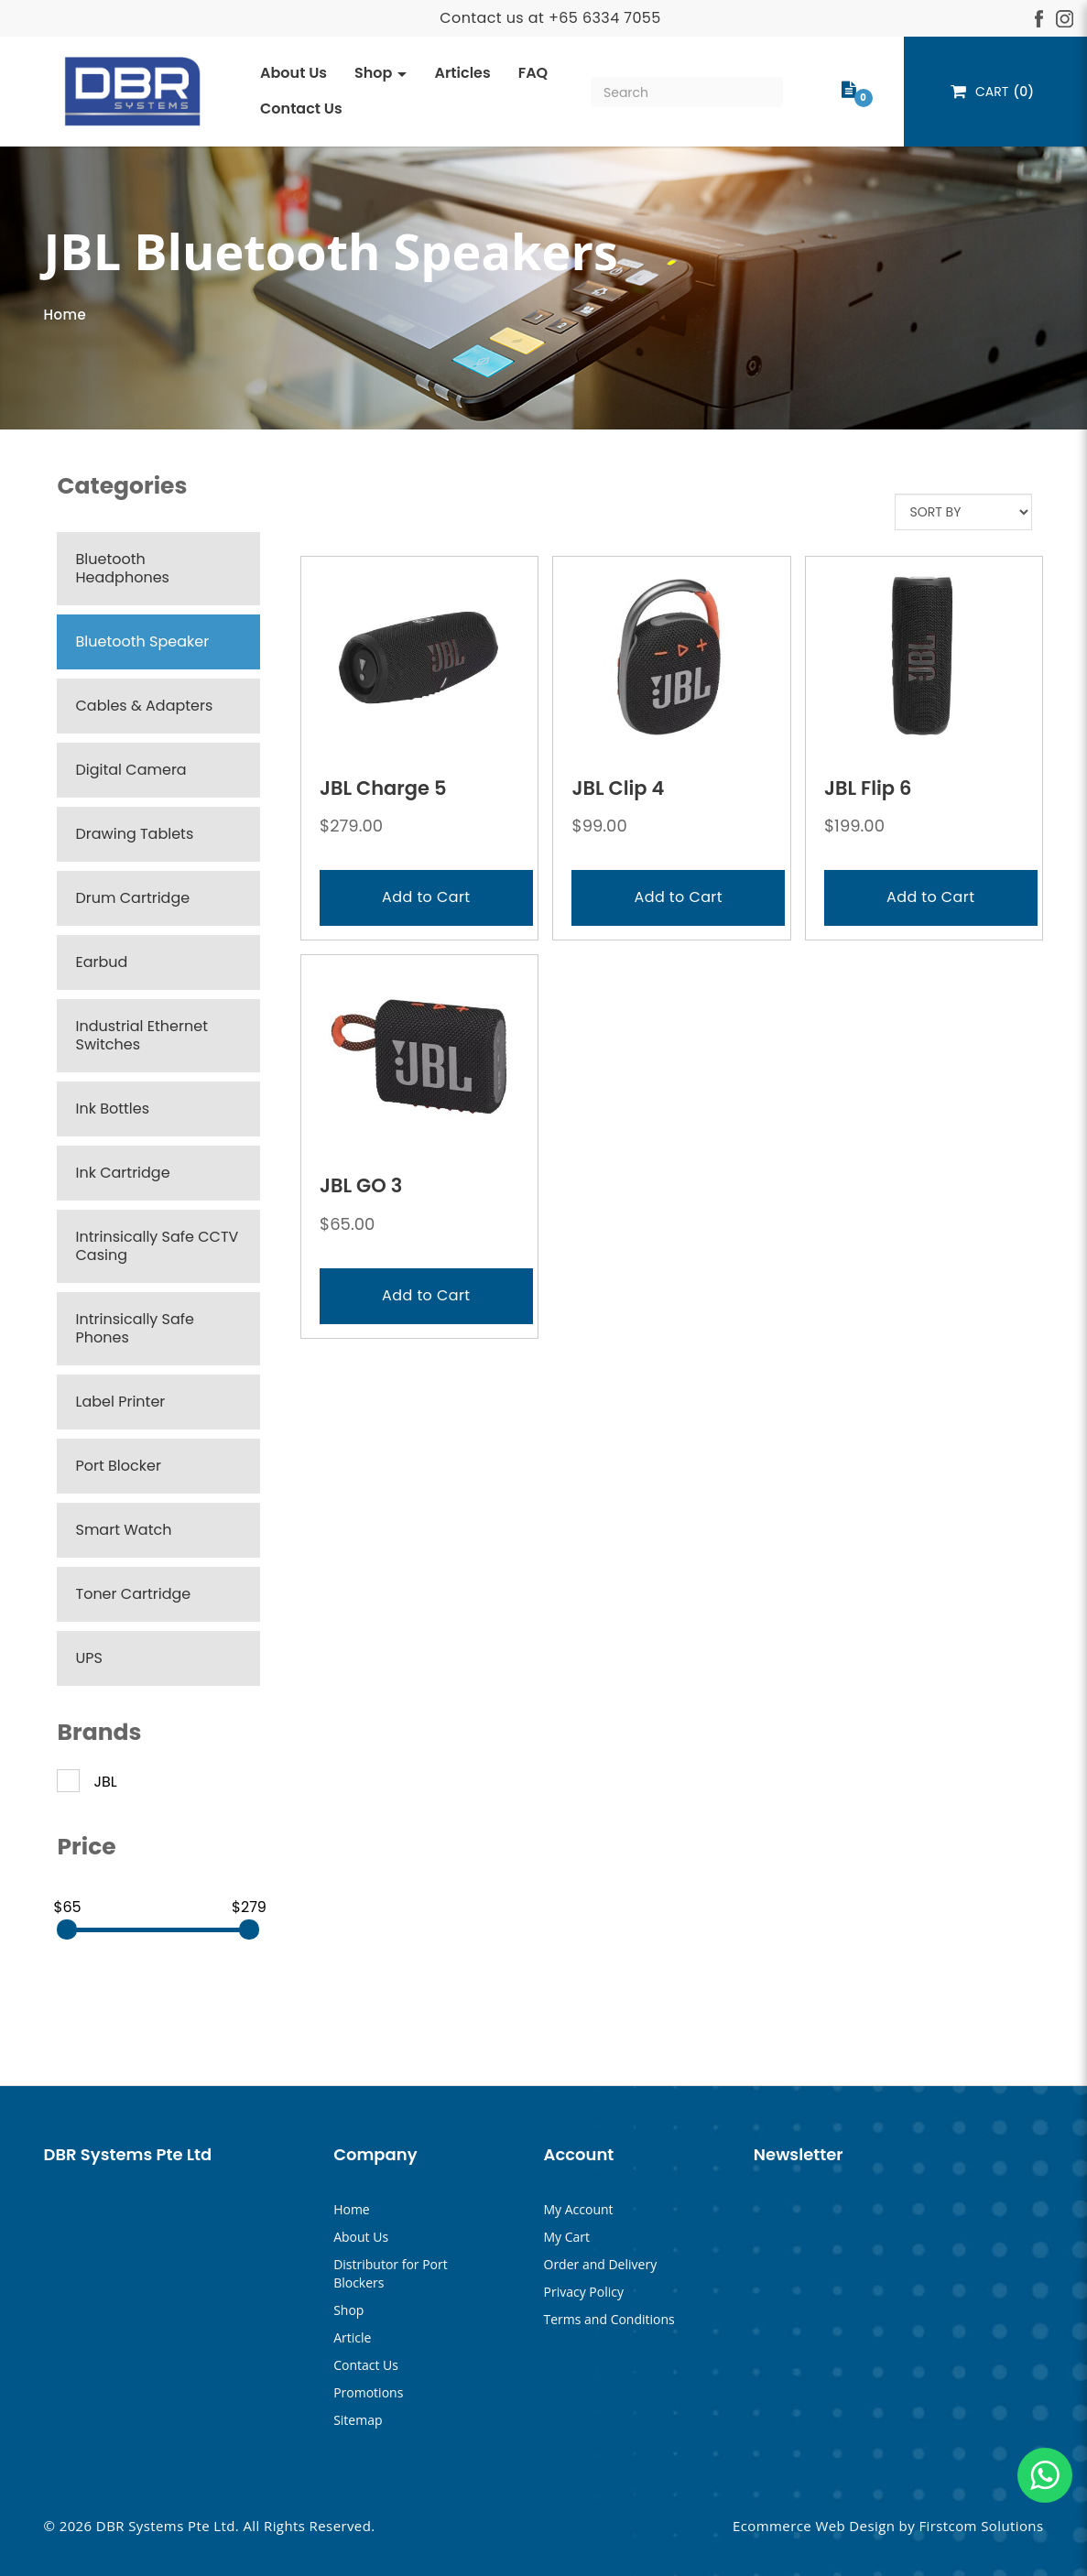 The image size is (1087, 2576). Describe the element at coordinates (117, 1465) in the screenshot. I see `Port Blocker` at that location.